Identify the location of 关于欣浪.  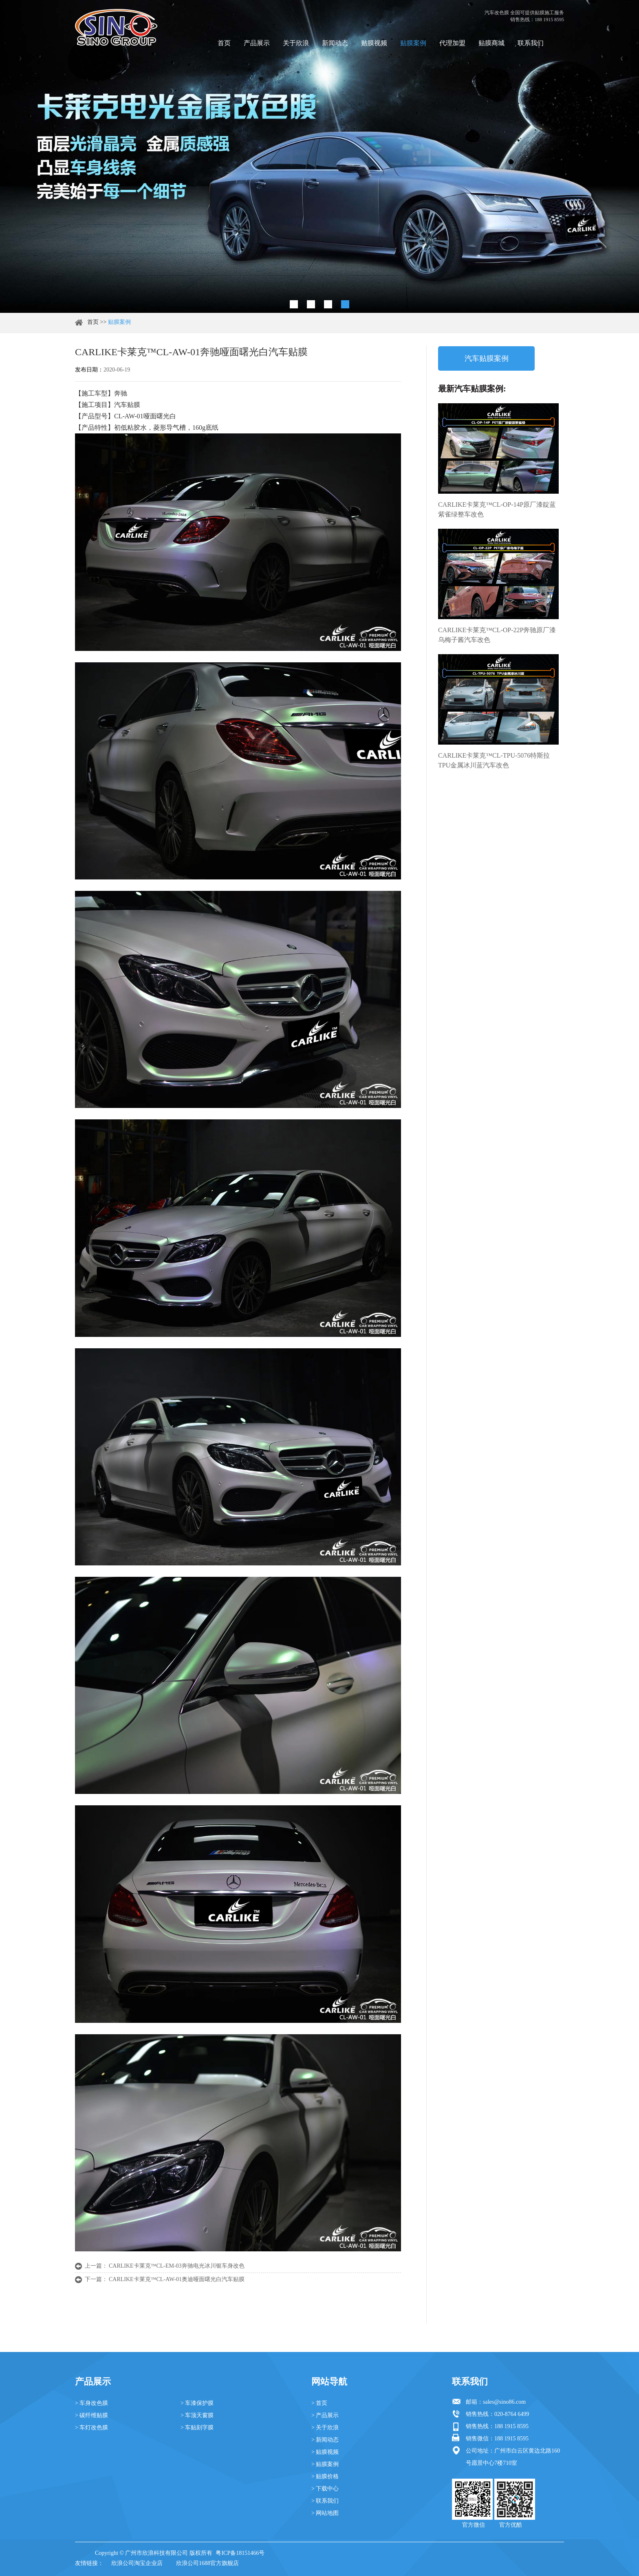
(296, 43).